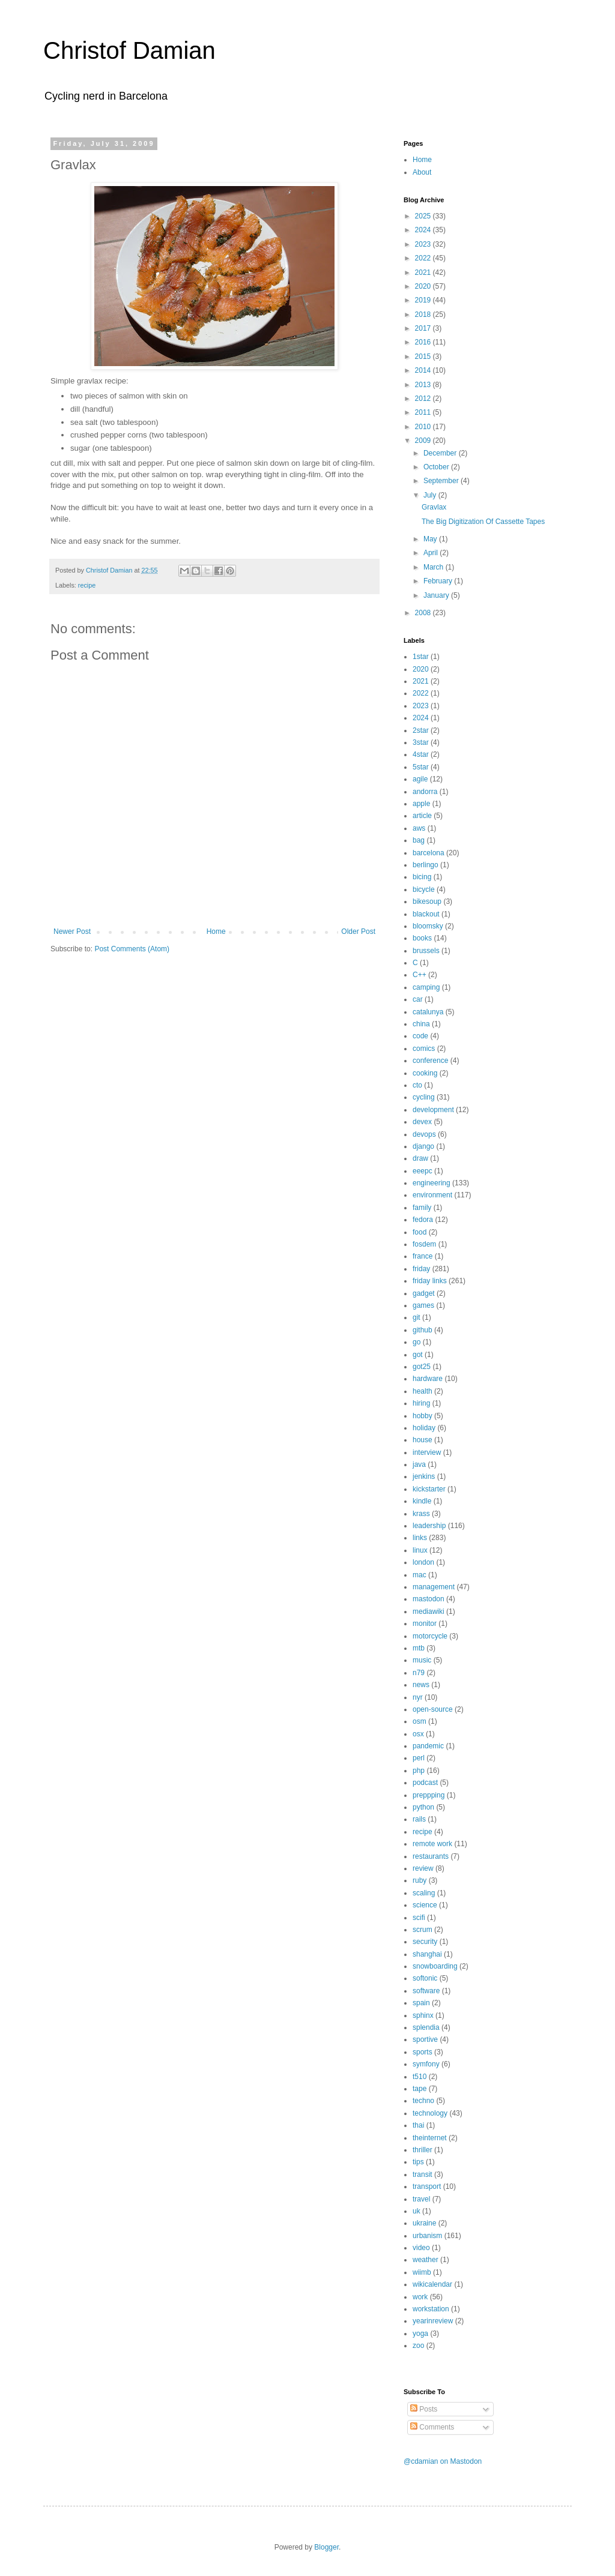 This screenshot has height=2576, width=615. I want to click on games, so click(423, 1305).